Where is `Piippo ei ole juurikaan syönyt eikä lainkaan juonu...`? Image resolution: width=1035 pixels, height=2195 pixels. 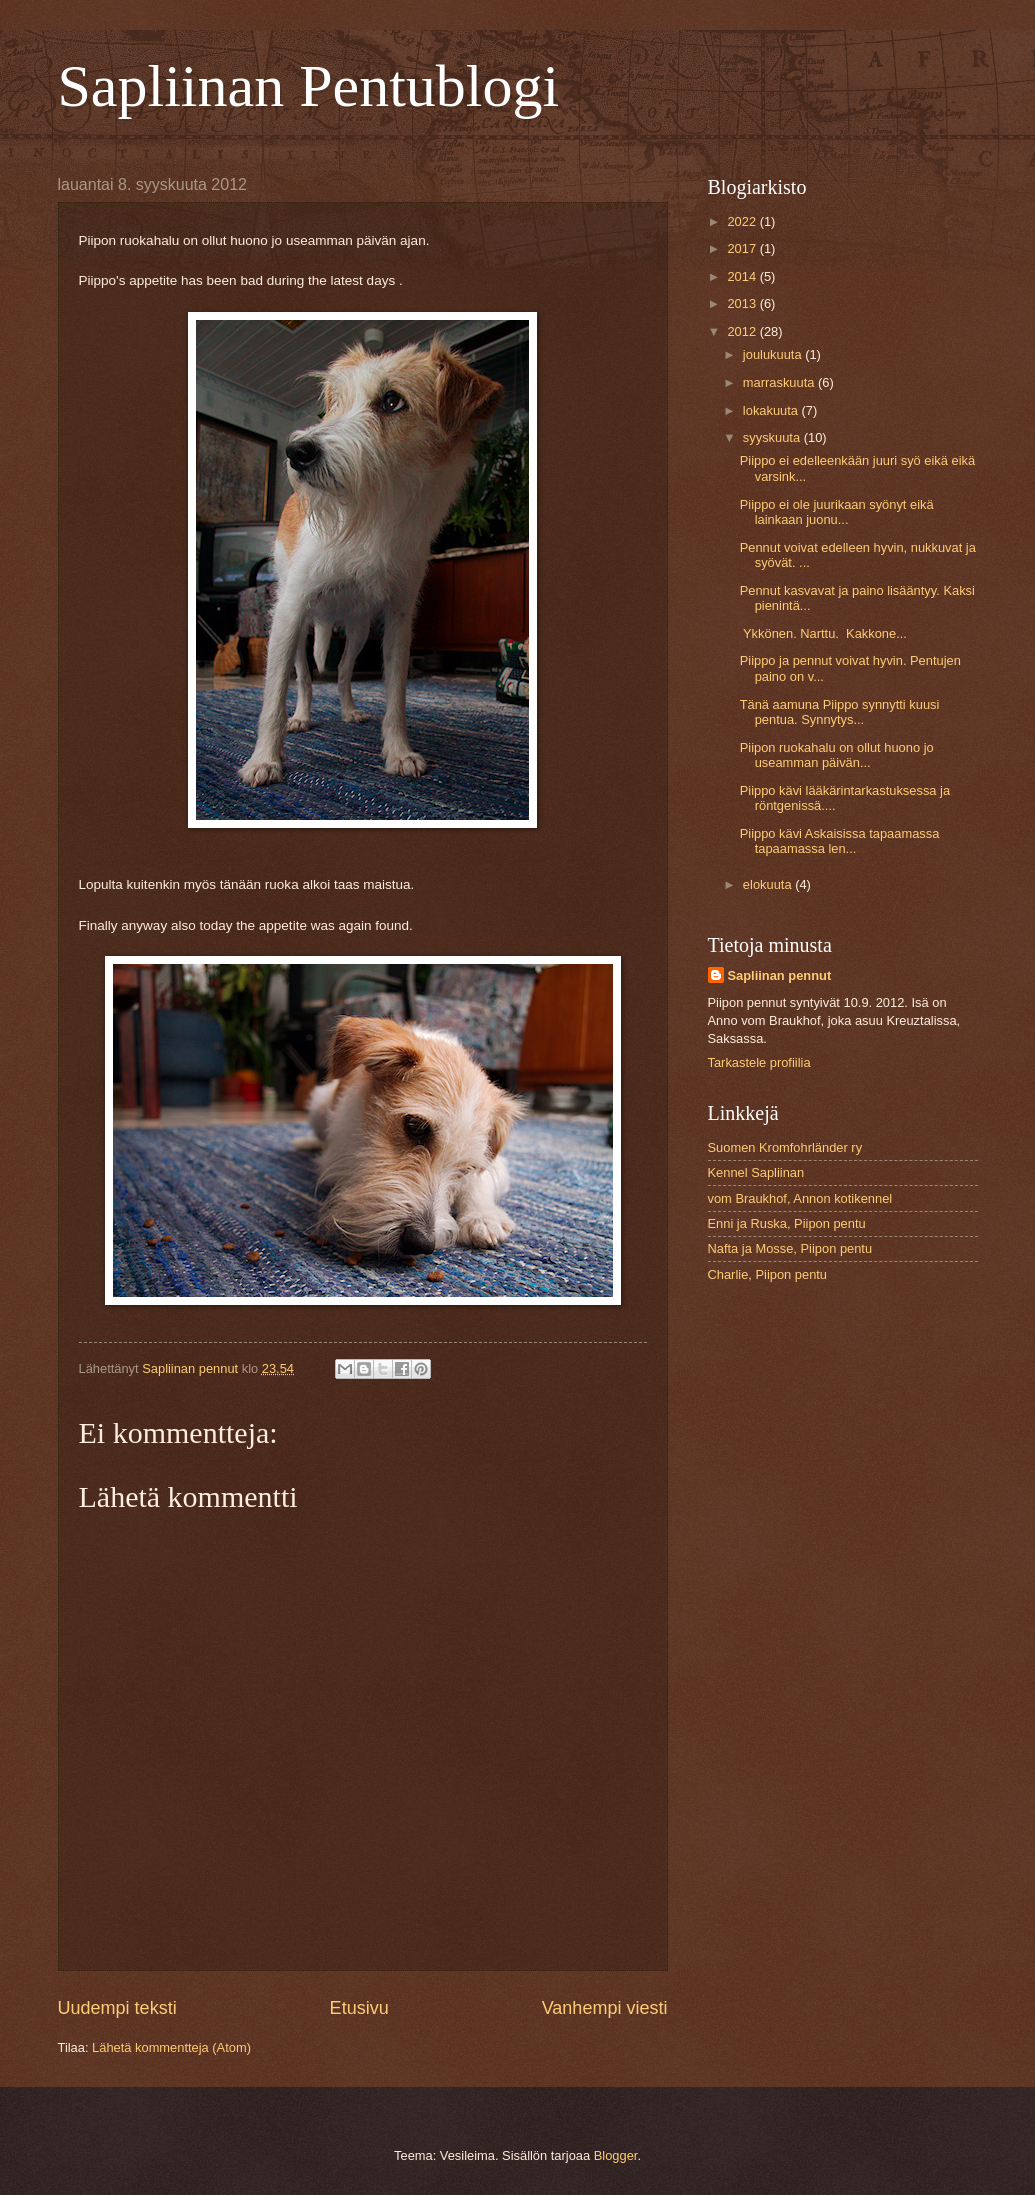
Piippo ei ole juurikaan syönyt eikä lainkaan juonu... is located at coordinates (837, 512).